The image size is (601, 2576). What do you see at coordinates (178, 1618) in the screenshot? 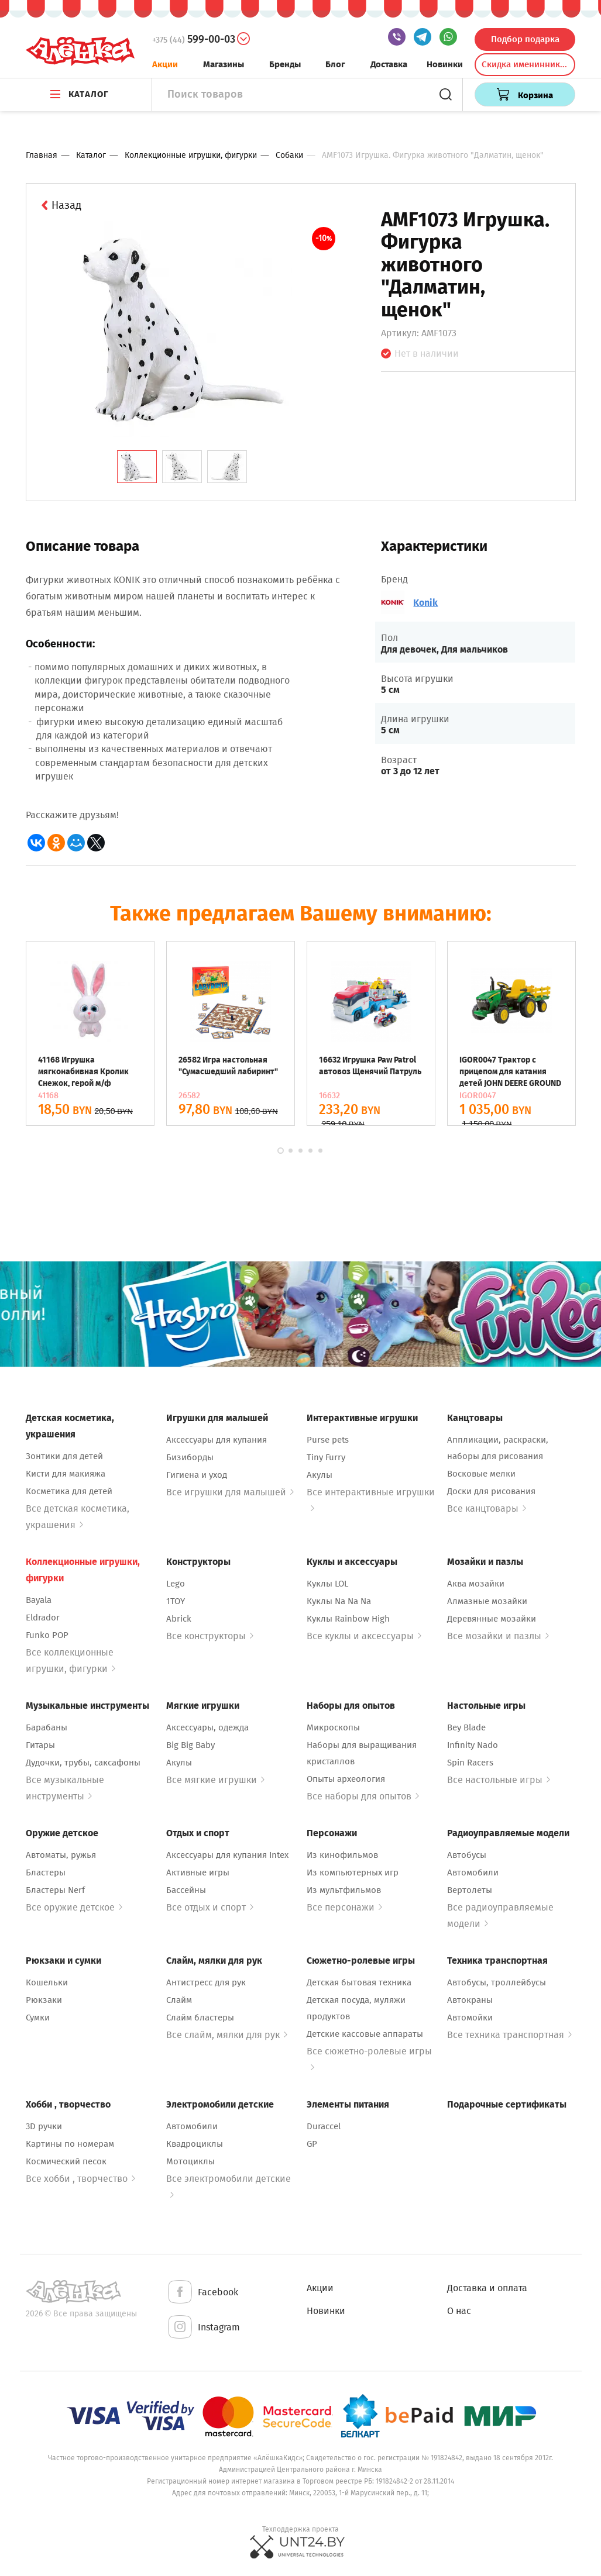
I see `Abrick` at bounding box center [178, 1618].